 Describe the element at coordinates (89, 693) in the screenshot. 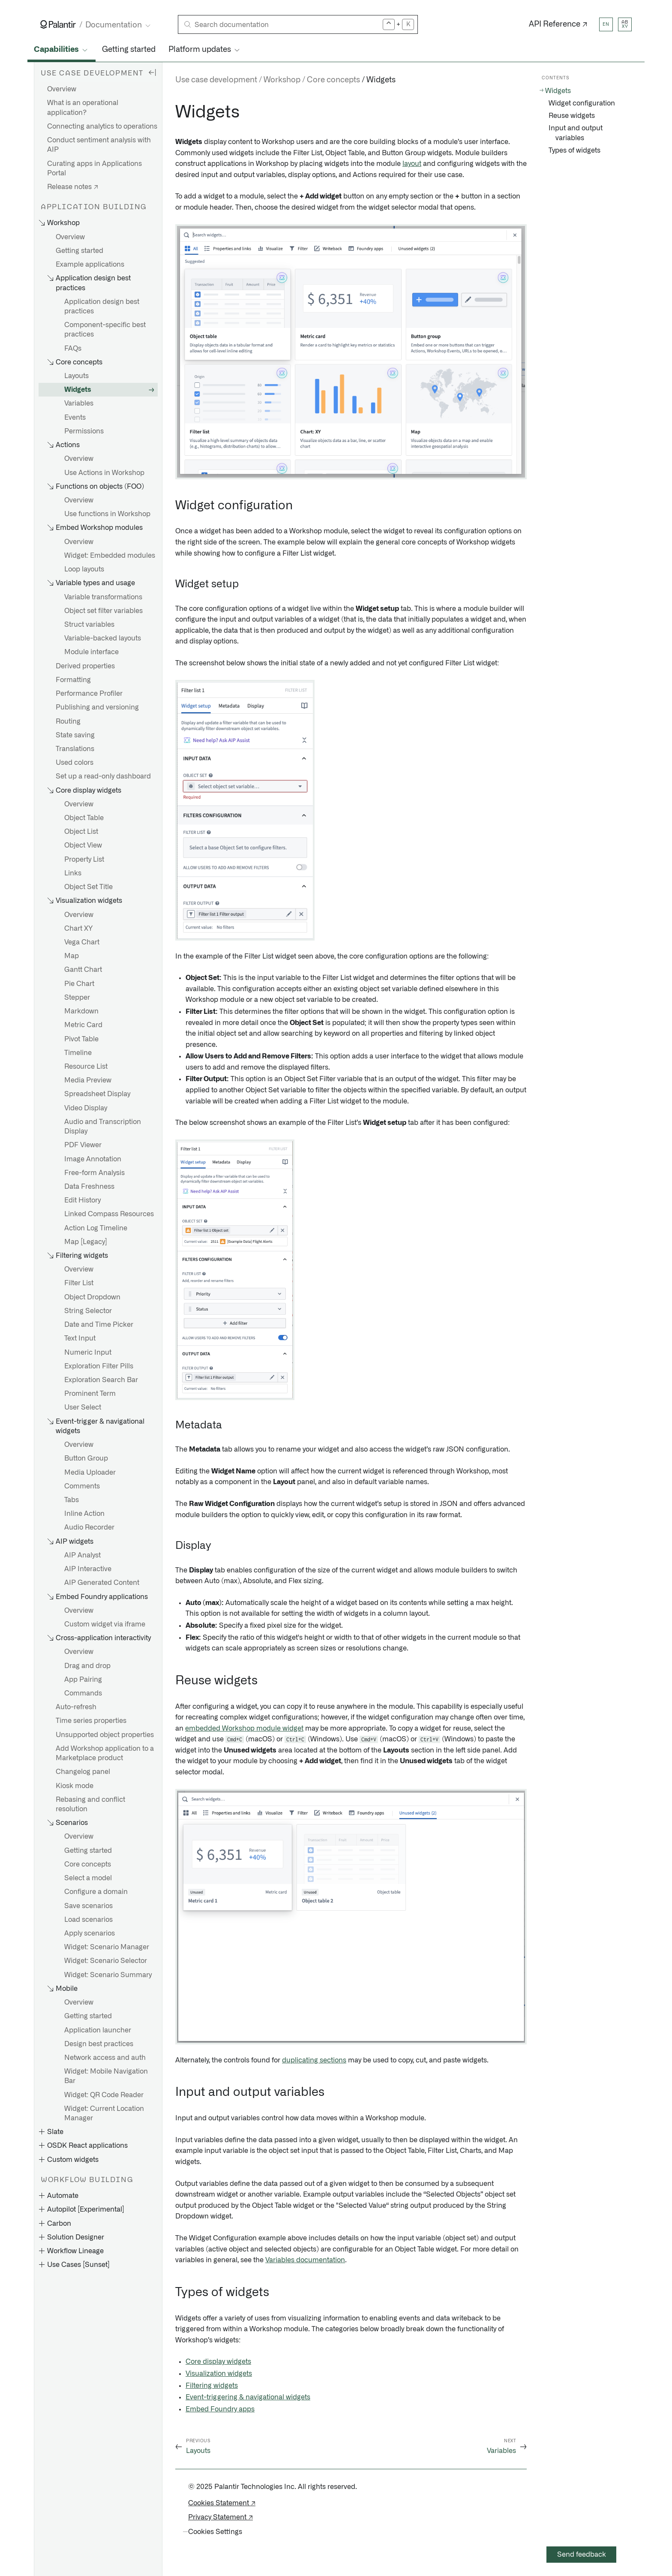

I see `Performance Profiler` at that location.